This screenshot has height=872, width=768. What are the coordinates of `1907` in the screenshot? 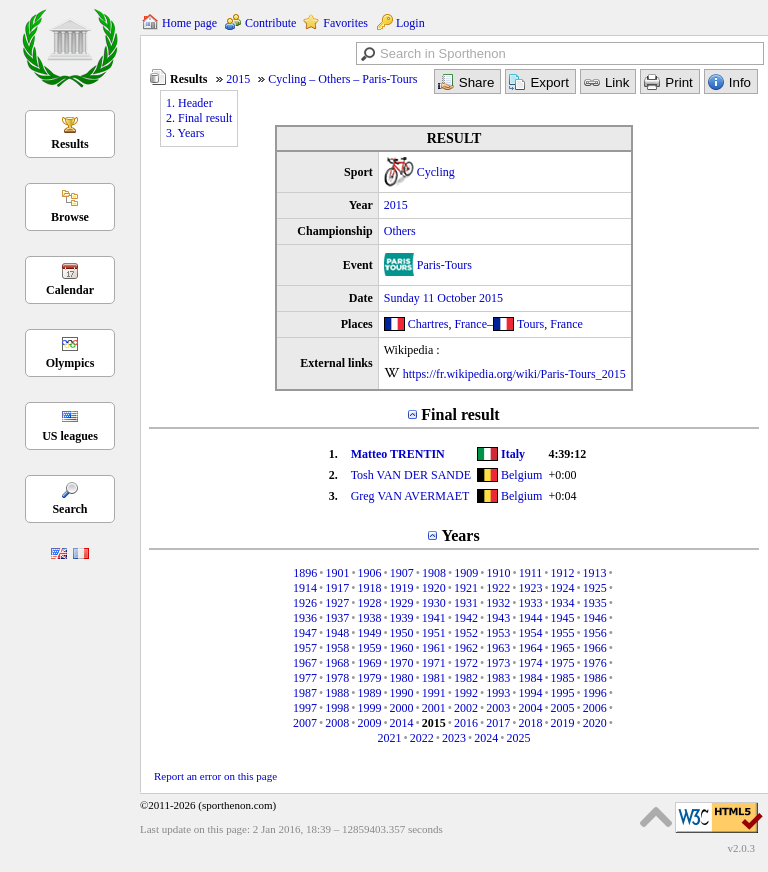 It's located at (402, 573).